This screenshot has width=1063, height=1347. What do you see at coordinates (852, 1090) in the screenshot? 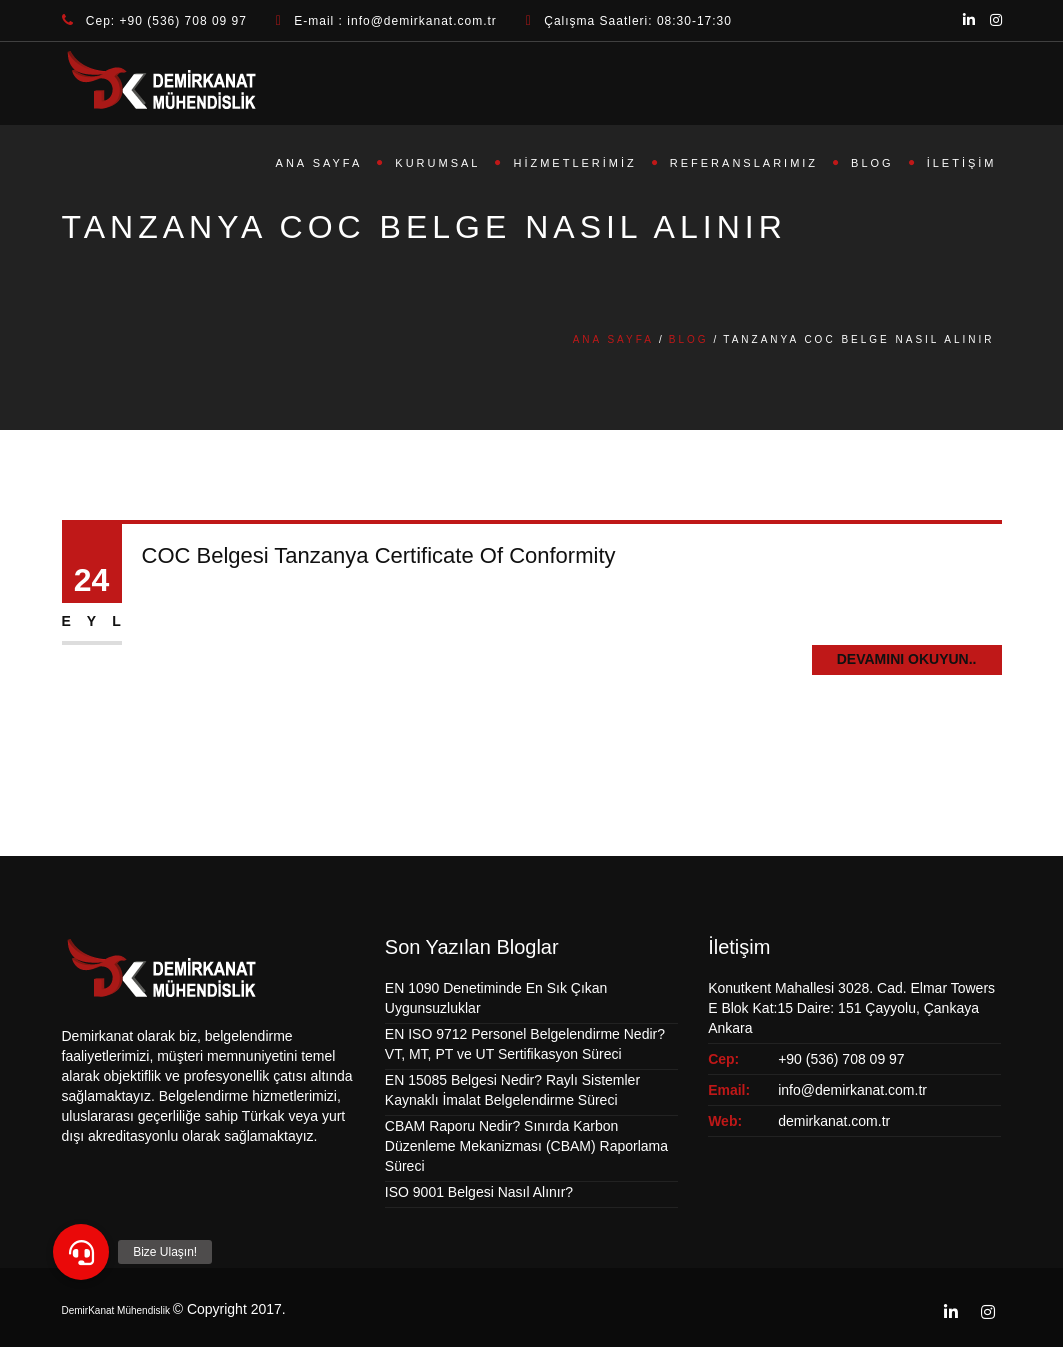
I see `info@demirkanat.com.tr` at bounding box center [852, 1090].